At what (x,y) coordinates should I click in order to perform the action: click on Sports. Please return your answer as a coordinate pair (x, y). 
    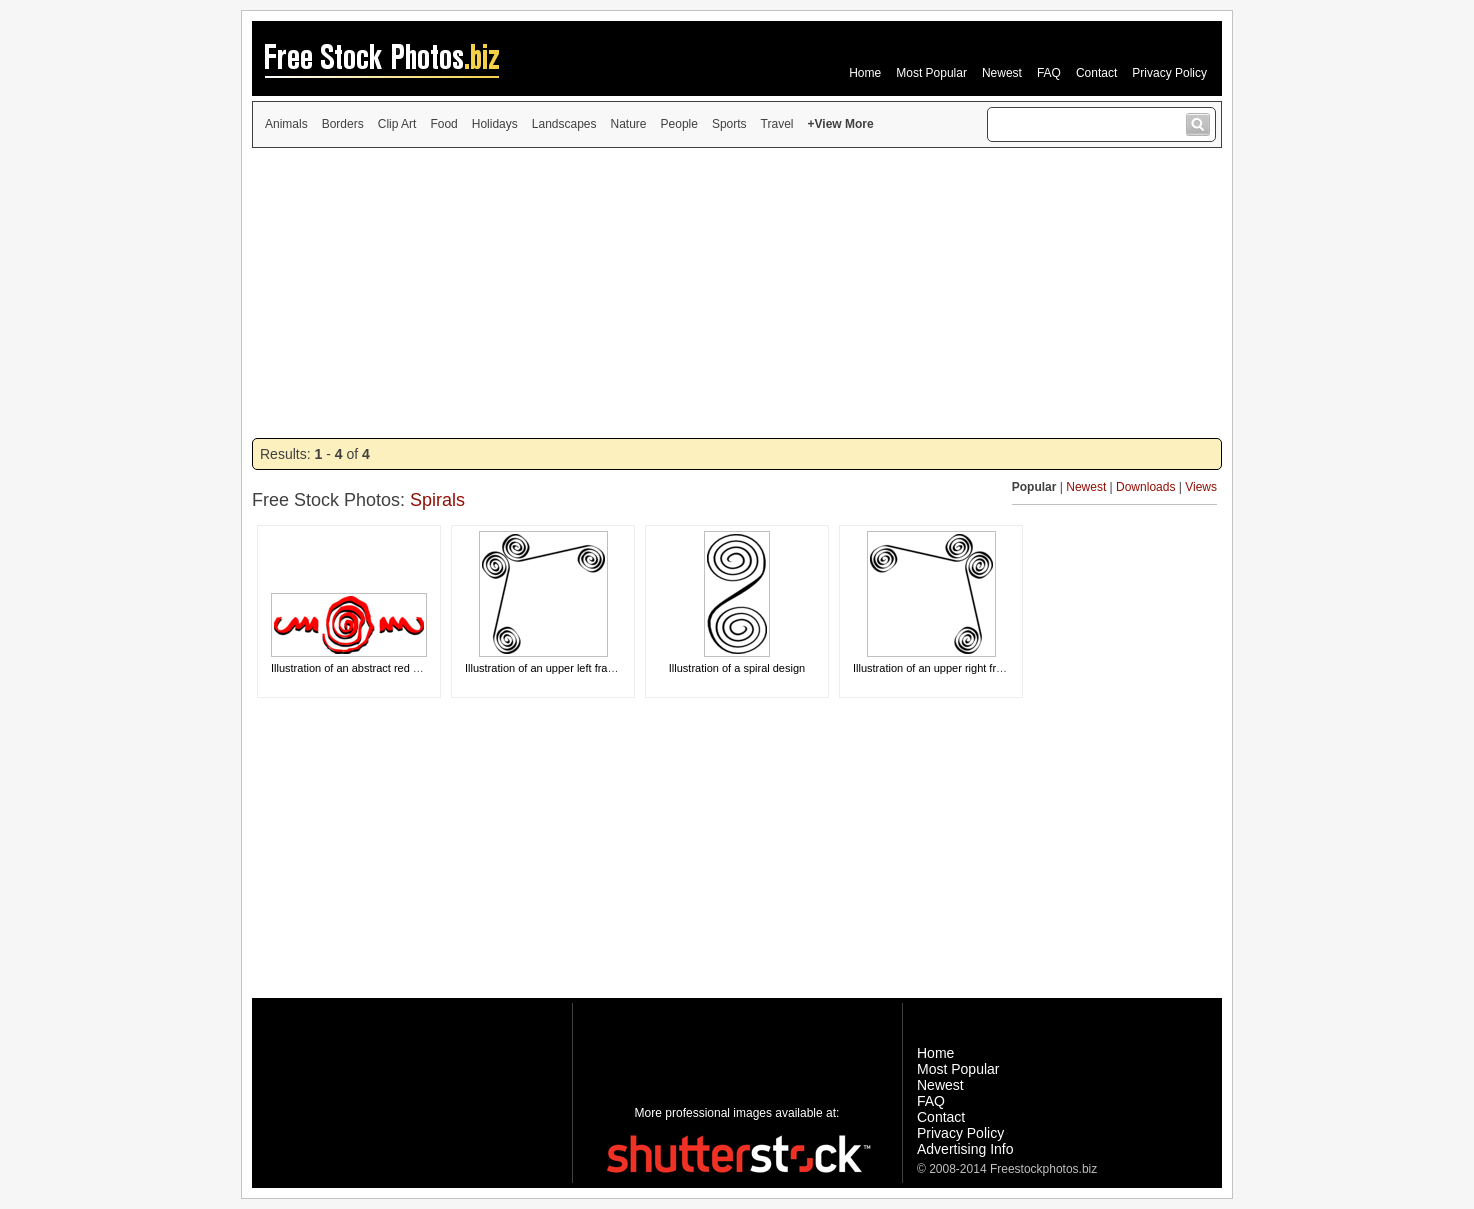
    Looking at the image, I should click on (729, 124).